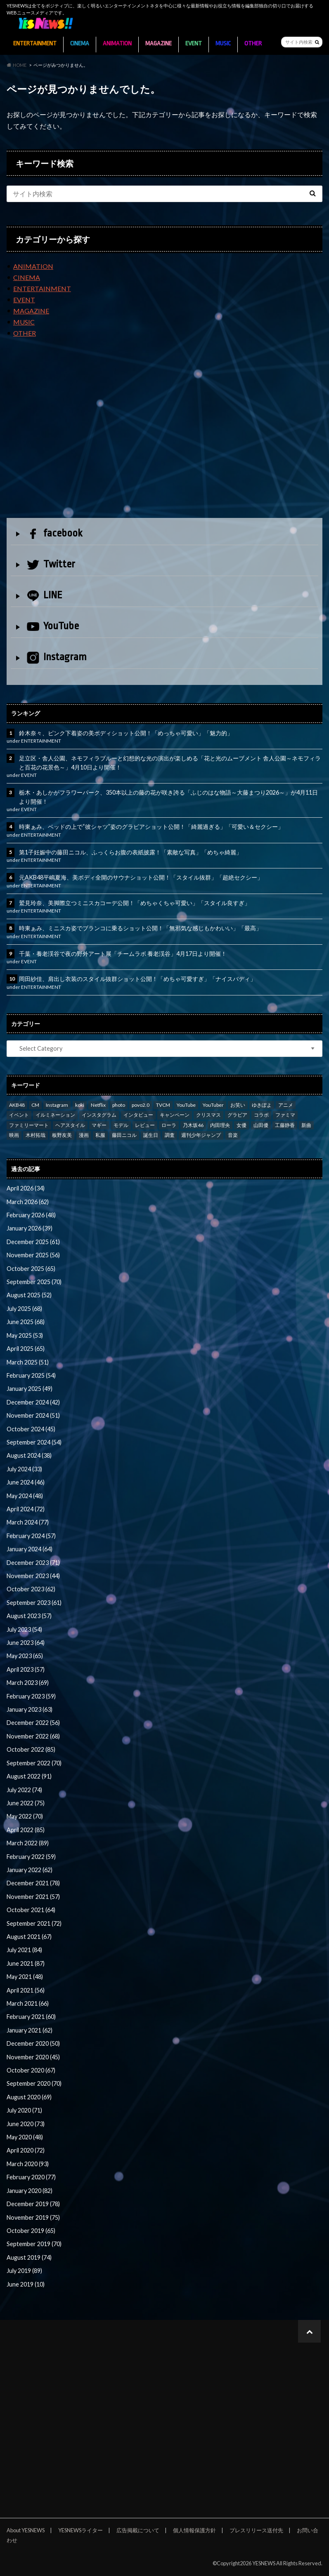 The height and width of the screenshot is (2576, 329). I want to click on ローラ [ローラ (34 items)], so click(168, 1125).